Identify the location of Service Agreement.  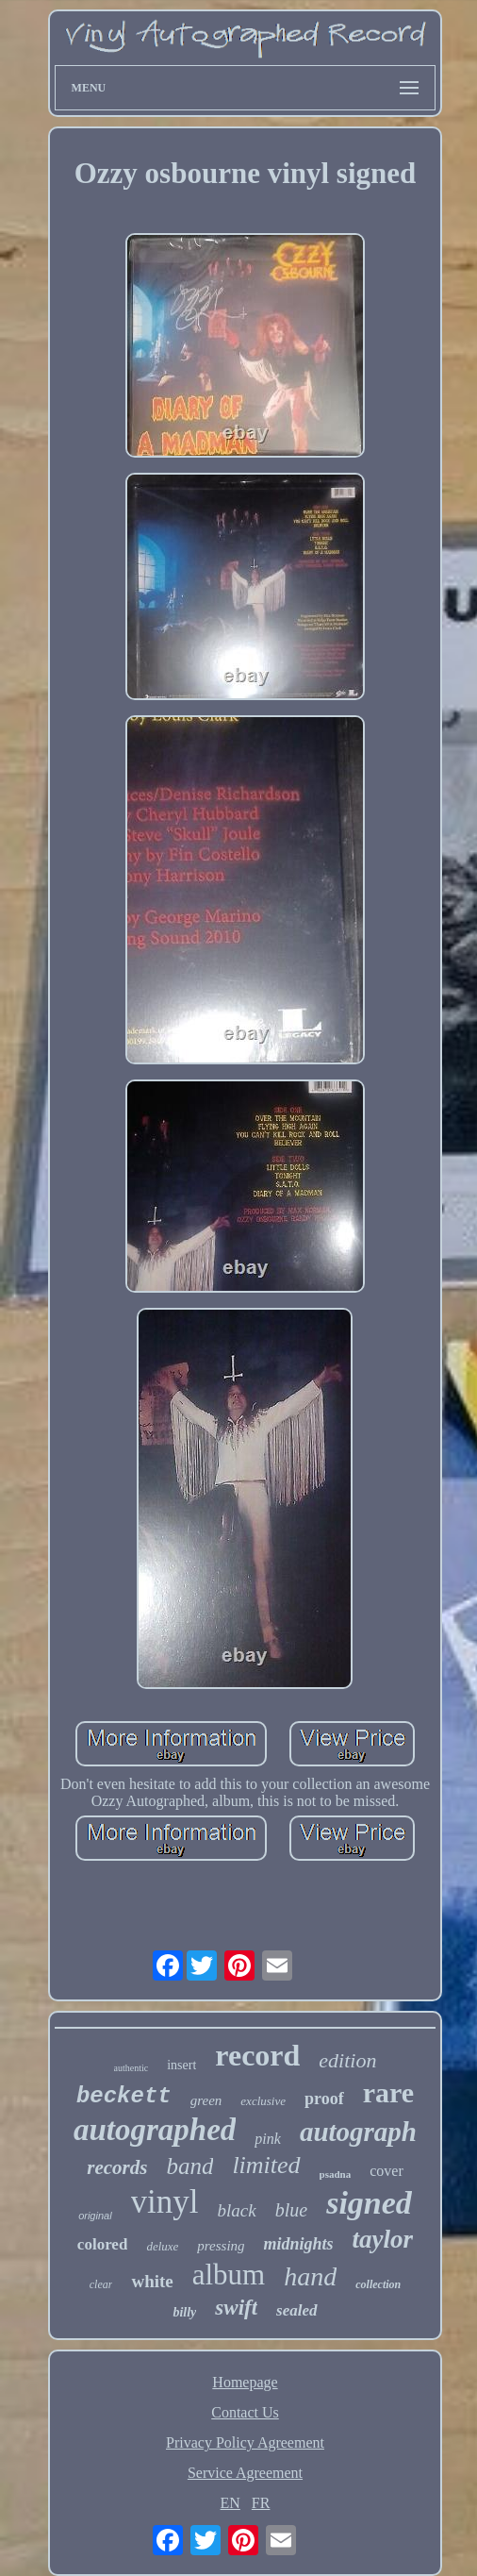
(245, 2473).